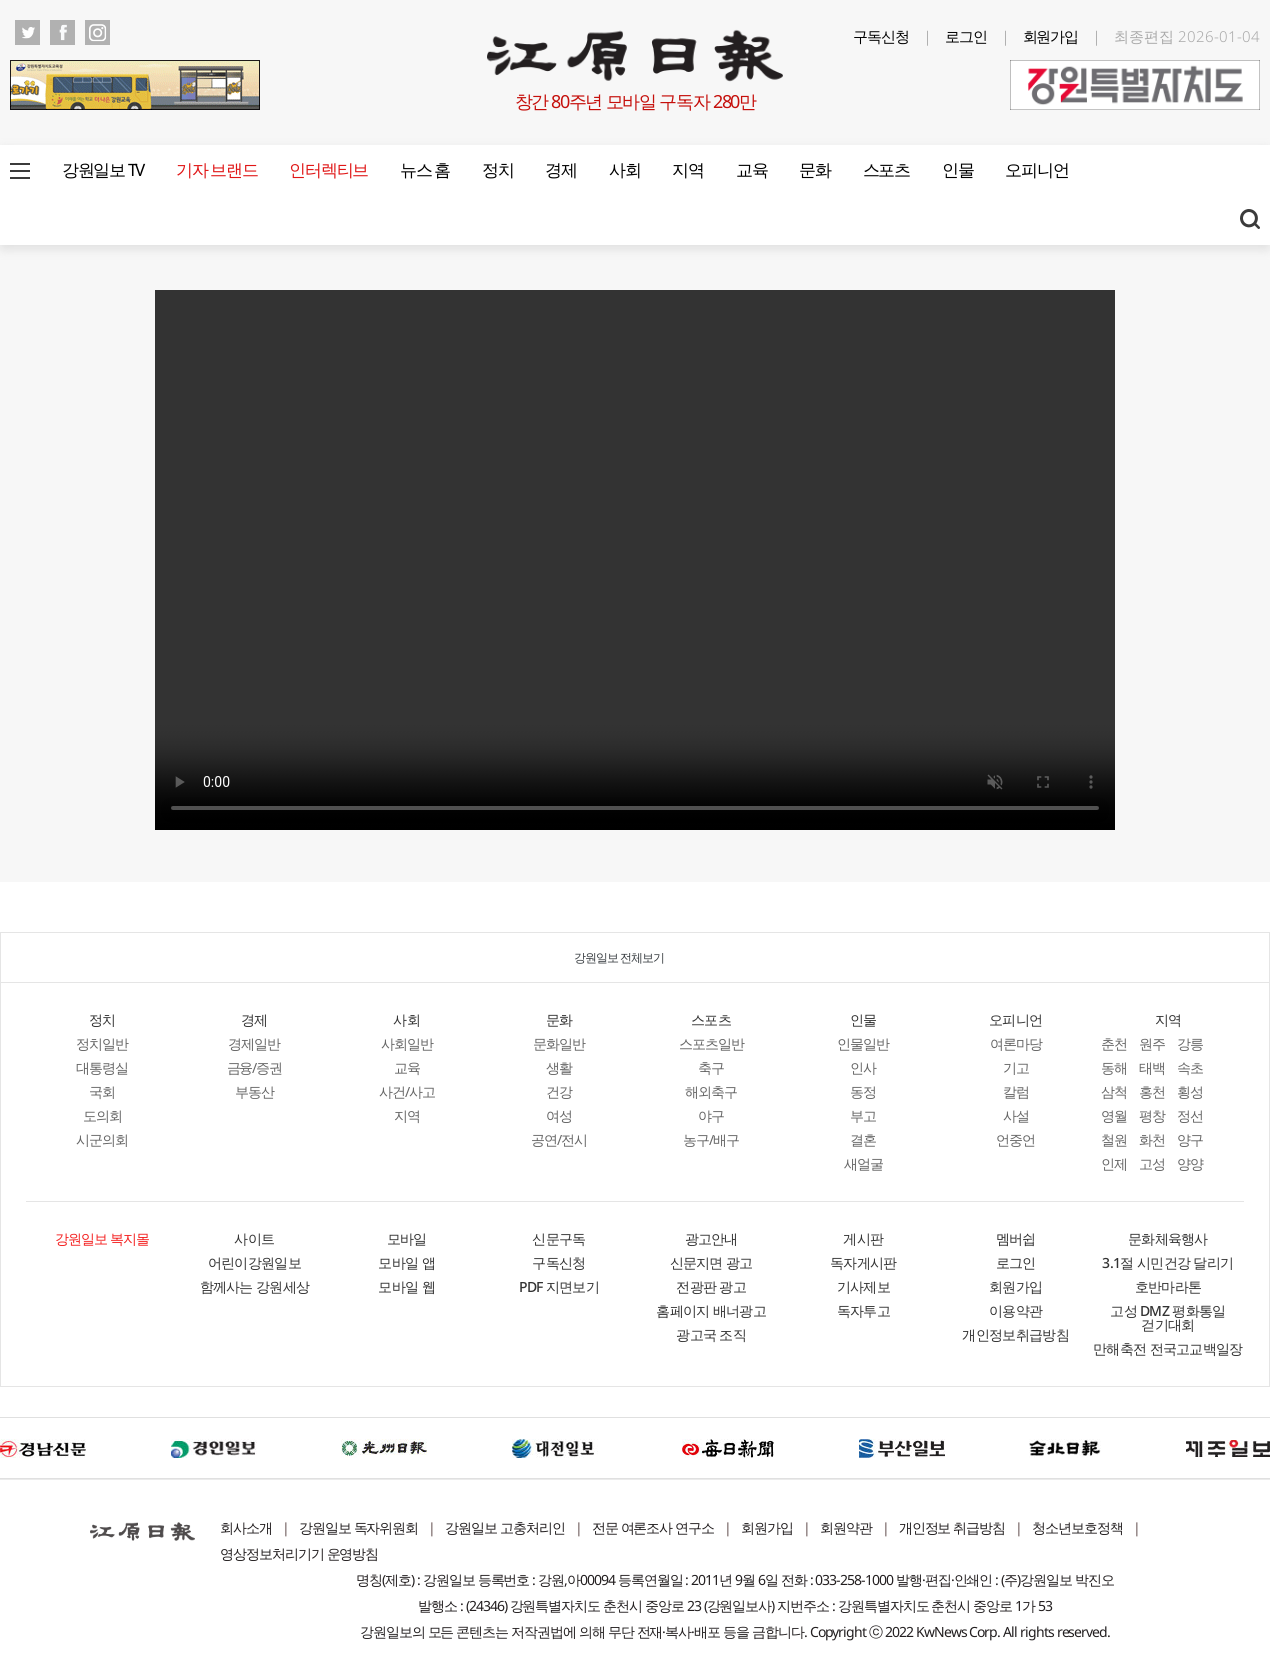 The height and width of the screenshot is (1680, 1270). Describe the element at coordinates (814, 169) in the screenshot. I see `문화` at that location.